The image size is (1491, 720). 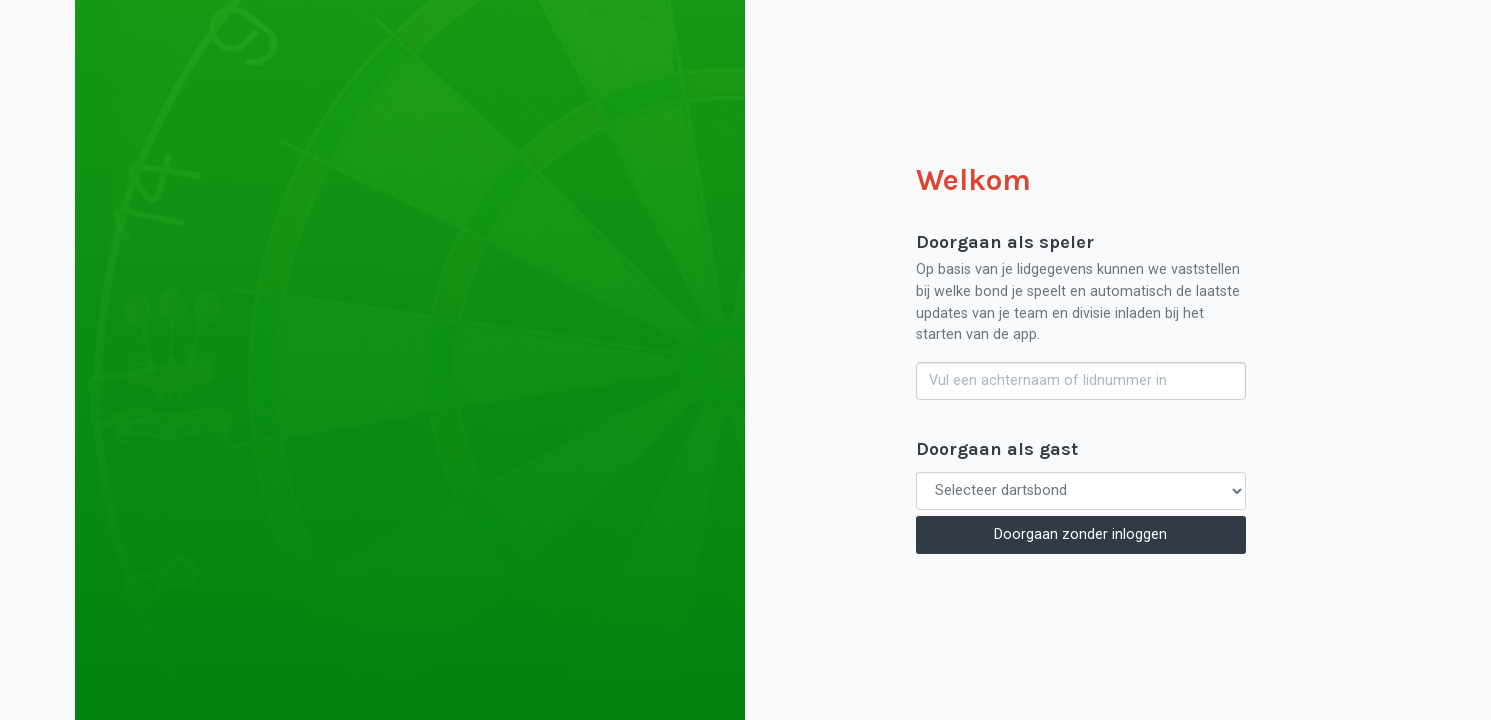 I want to click on Doorgaan zonder inloggen, so click(x=1080, y=534).